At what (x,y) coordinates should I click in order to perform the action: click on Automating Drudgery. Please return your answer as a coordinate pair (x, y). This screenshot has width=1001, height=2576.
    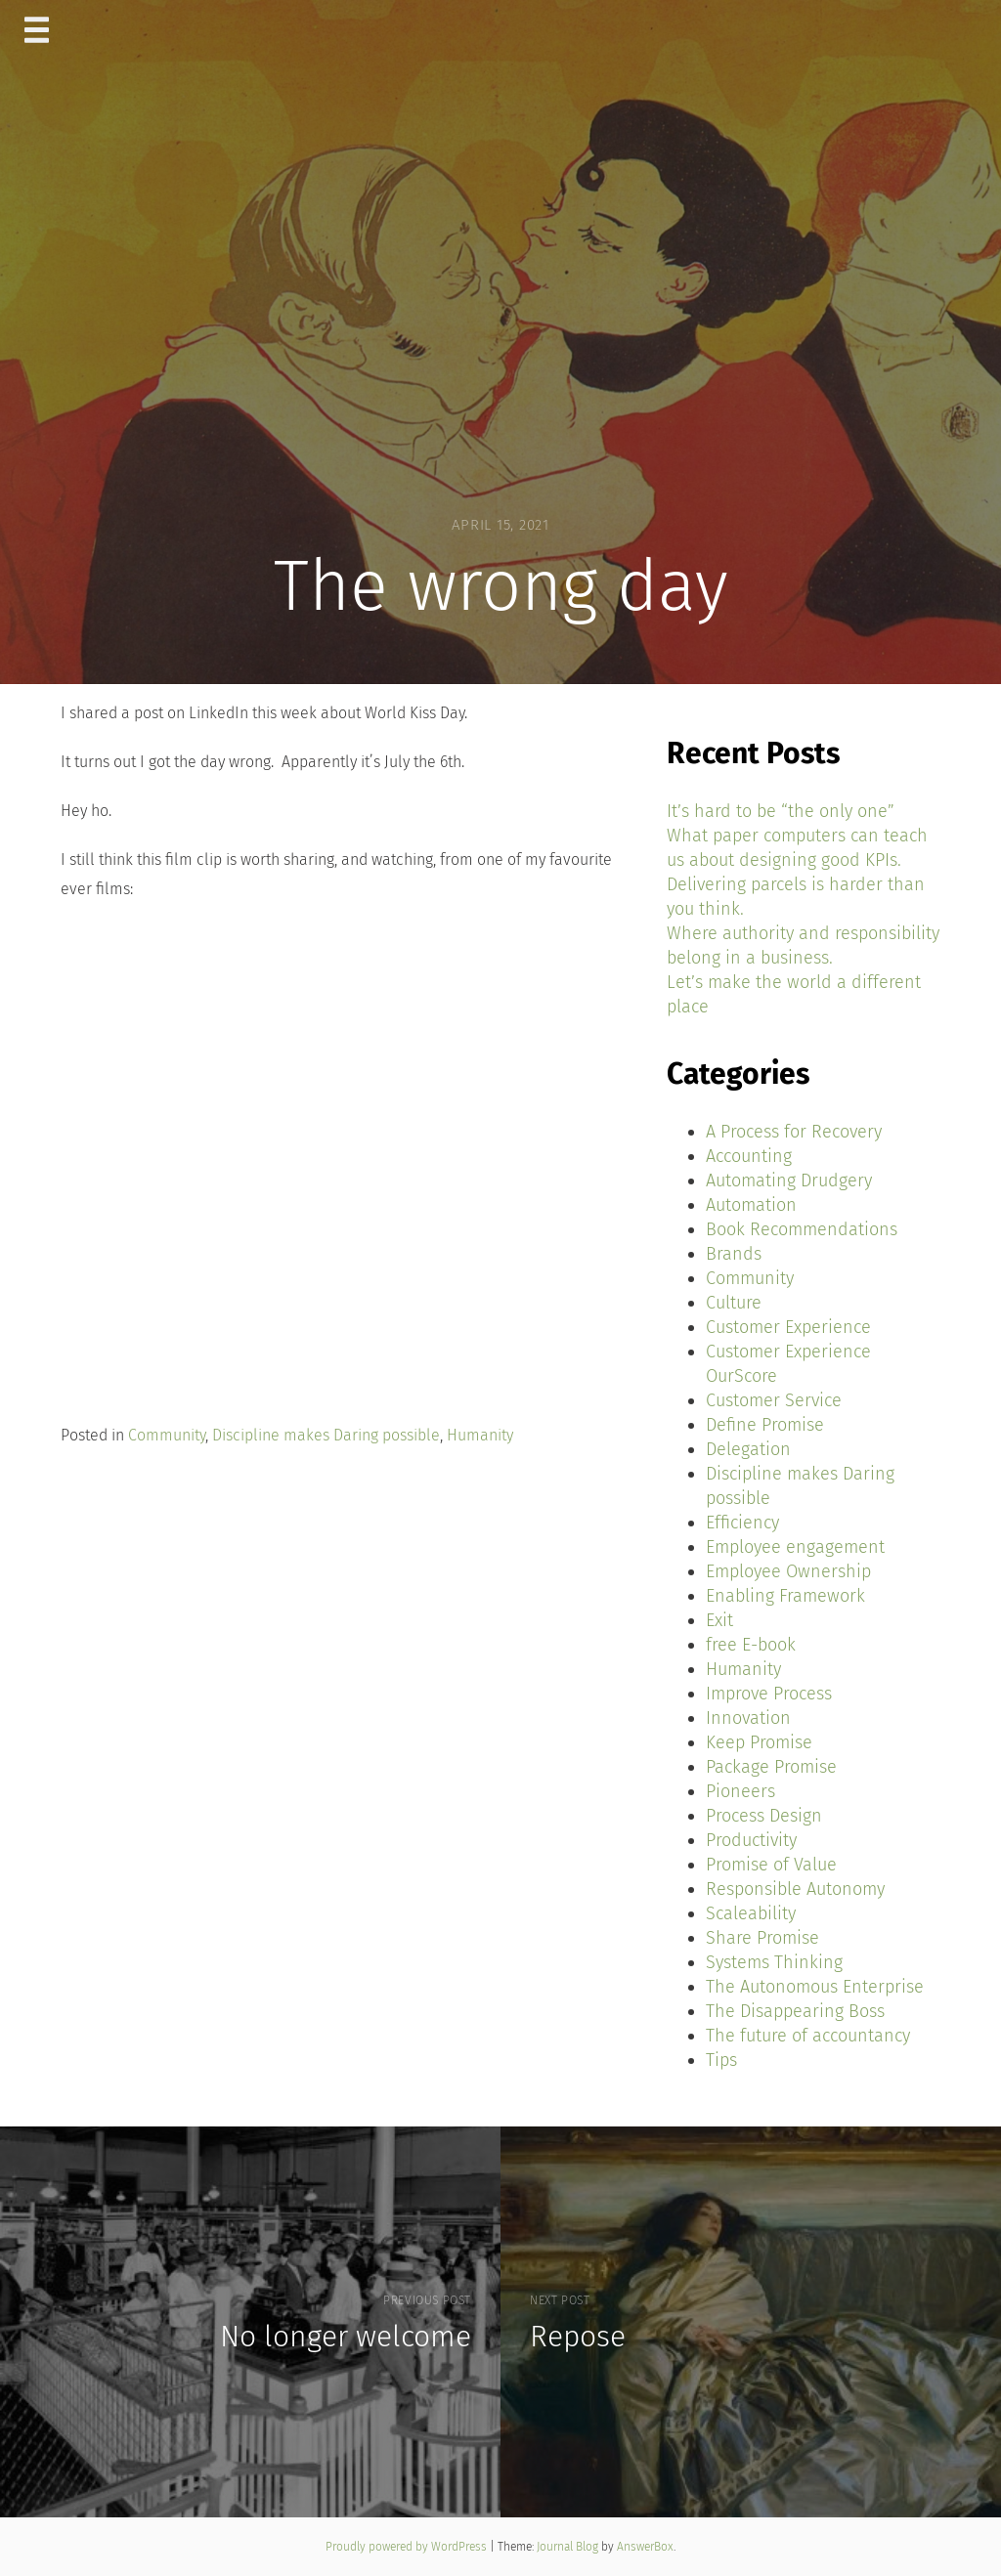
    Looking at the image, I should click on (789, 1180).